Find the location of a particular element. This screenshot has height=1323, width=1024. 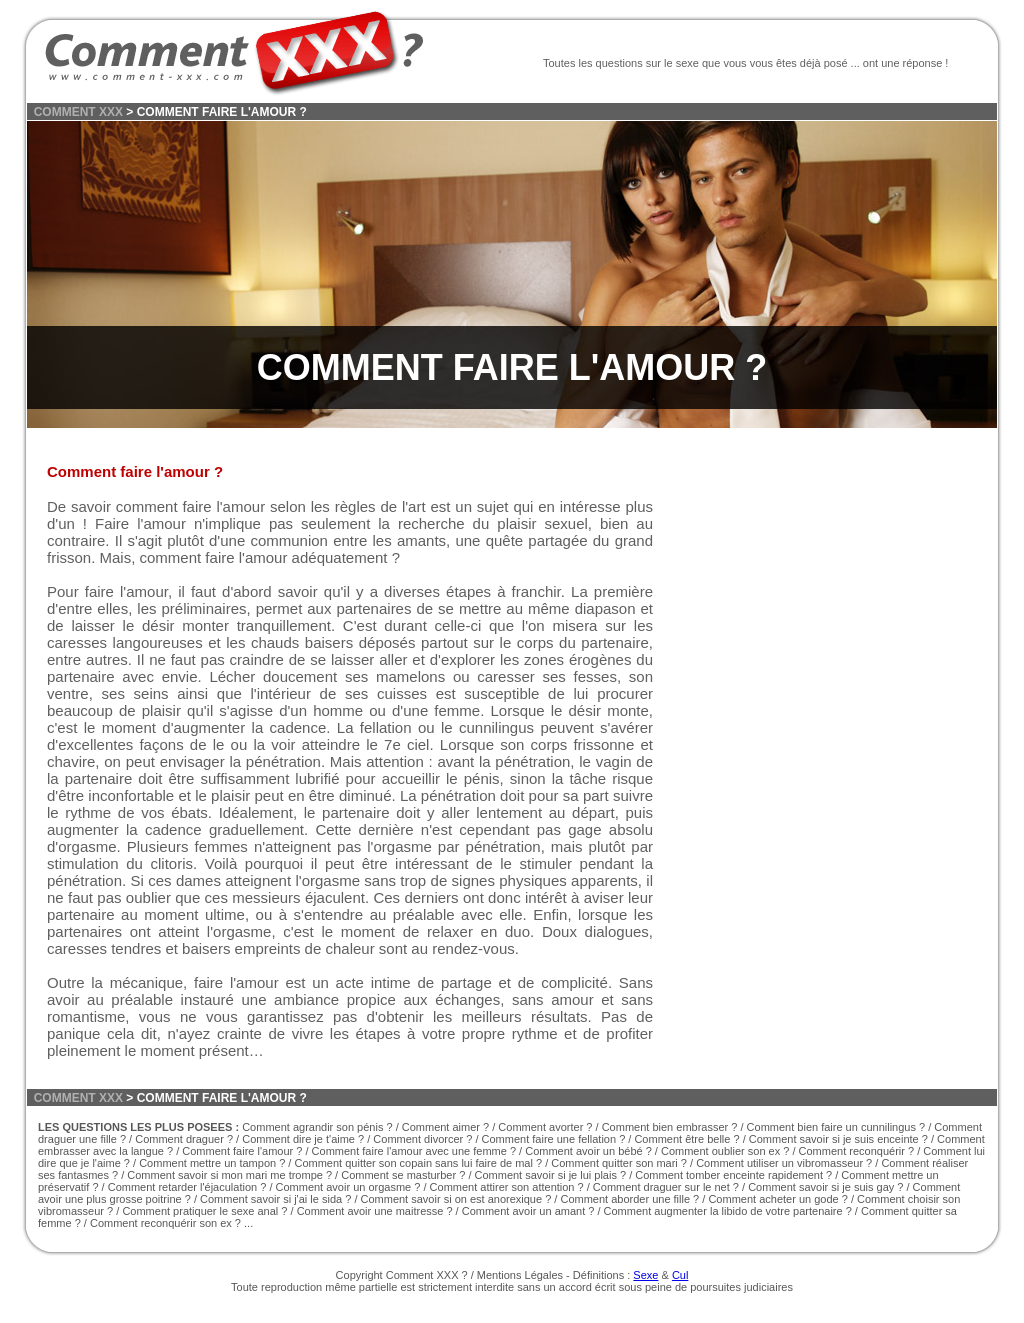

Comment bien embrasser ? is located at coordinates (670, 1127).